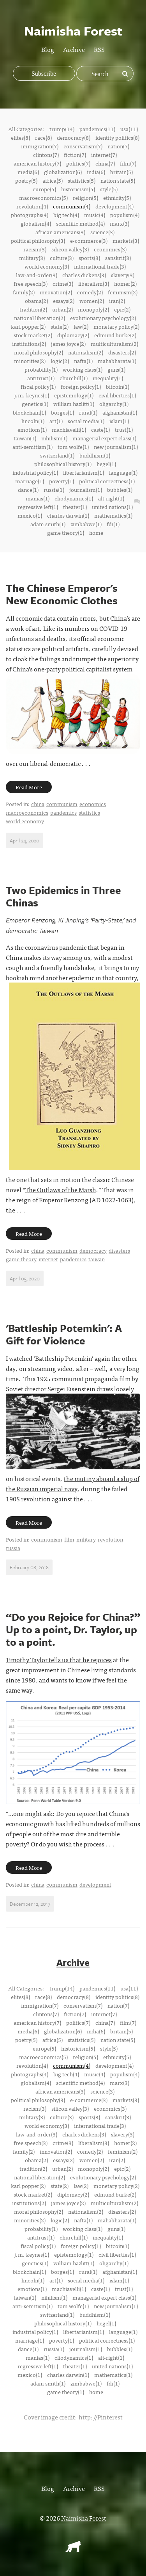 Image resolution: width=146 pixels, height=2576 pixels. Describe the element at coordinates (117, 137) in the screenshot. I see `identity politics(8)` at that location.